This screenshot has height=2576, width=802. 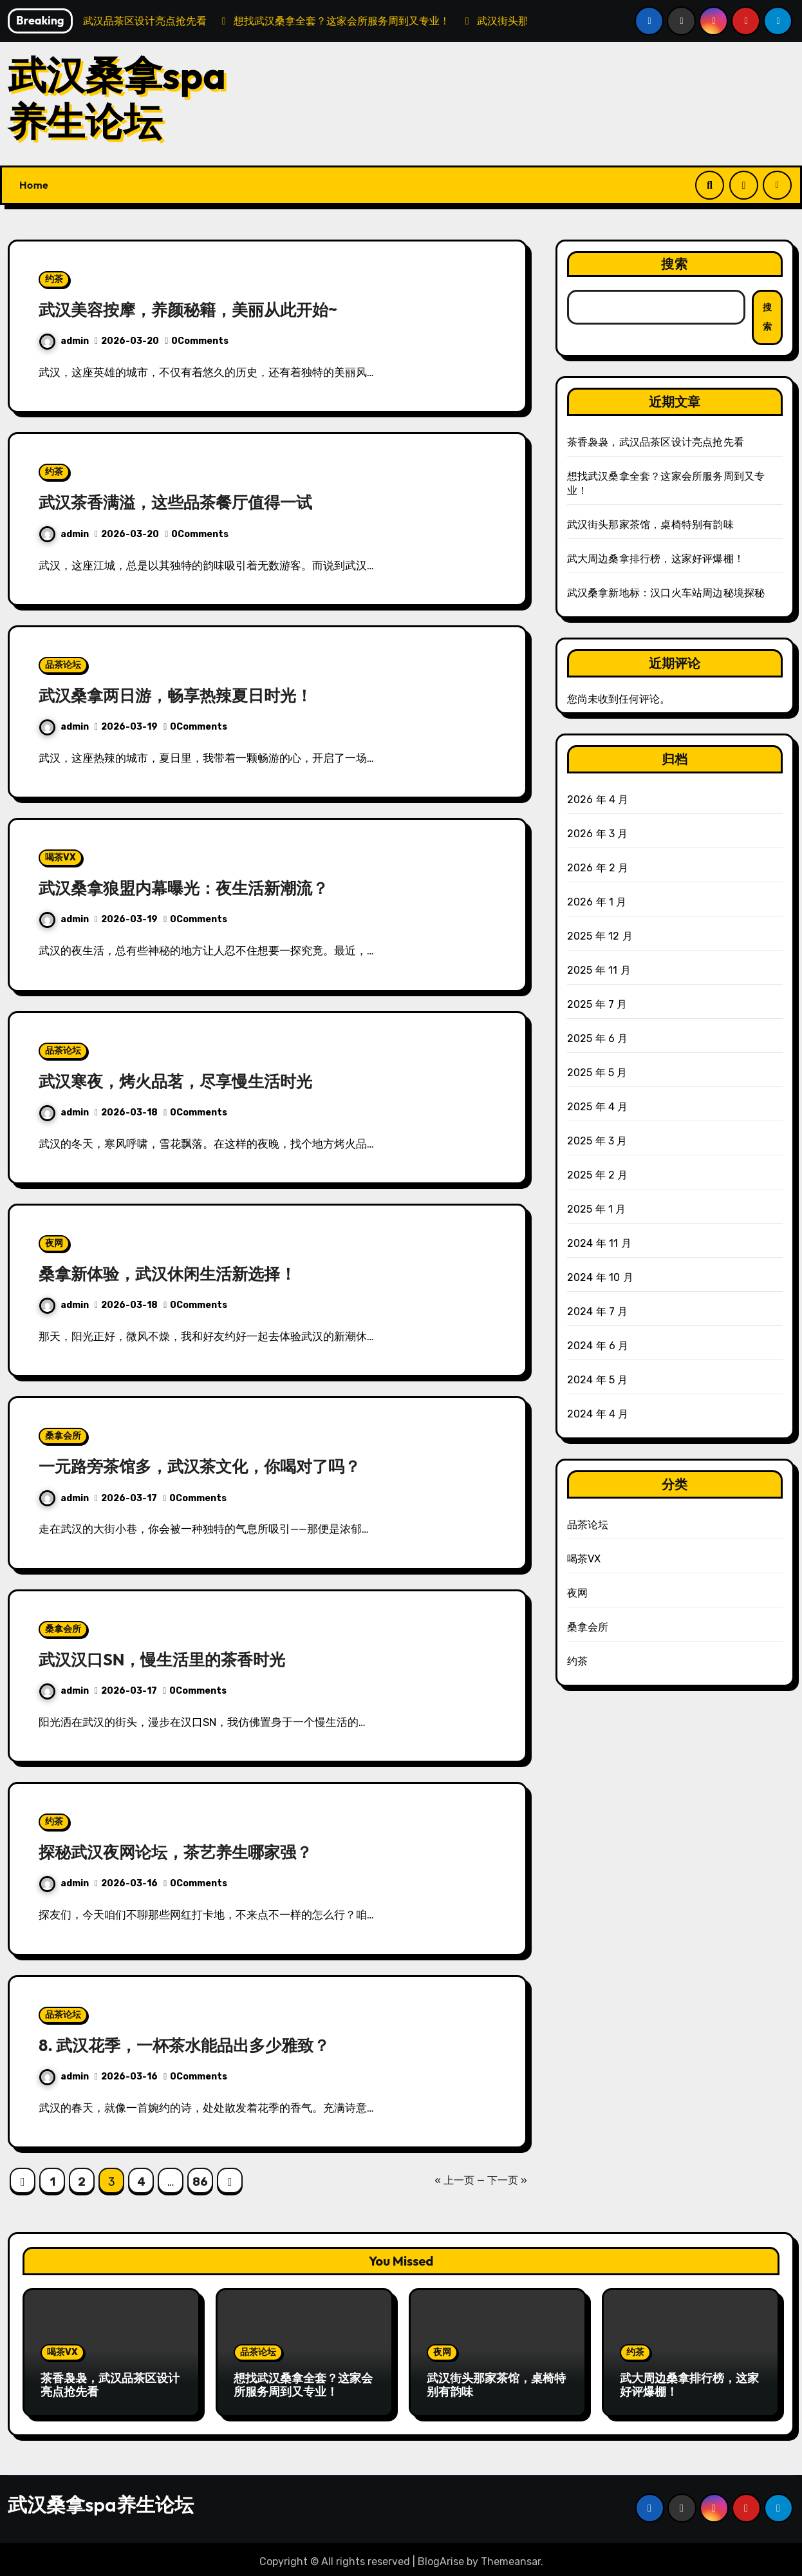 I want to click on Home, so click(x=33, y=184).